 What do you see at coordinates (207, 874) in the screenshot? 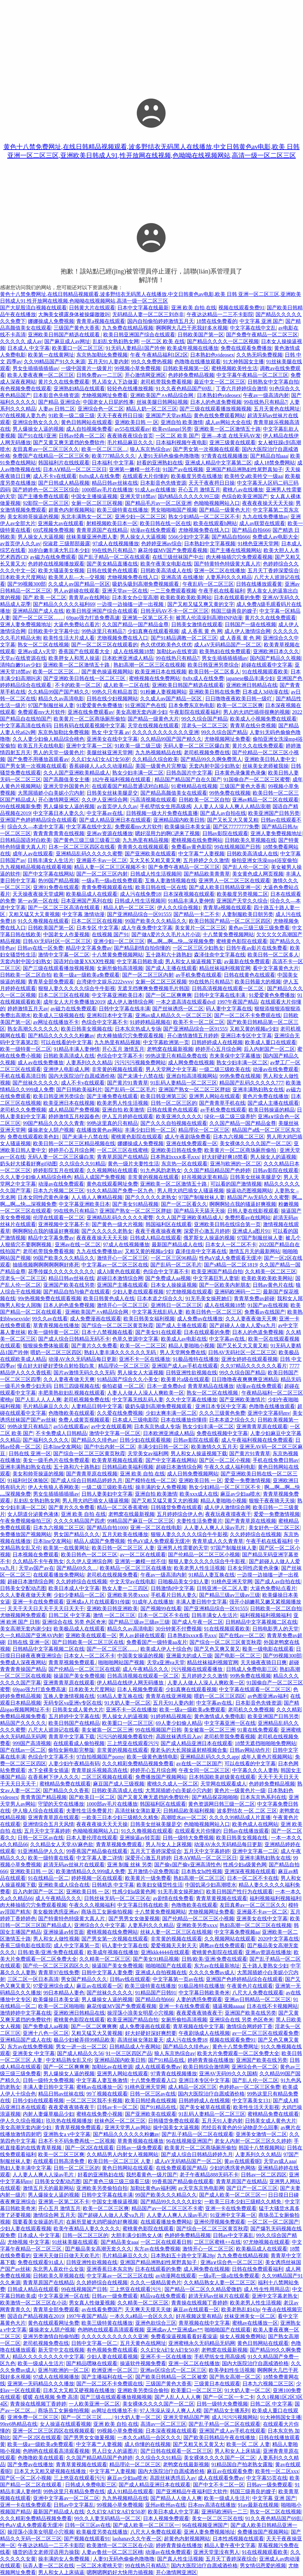
I see `国产精品欧美青青草` at bounding box center [207, 874].